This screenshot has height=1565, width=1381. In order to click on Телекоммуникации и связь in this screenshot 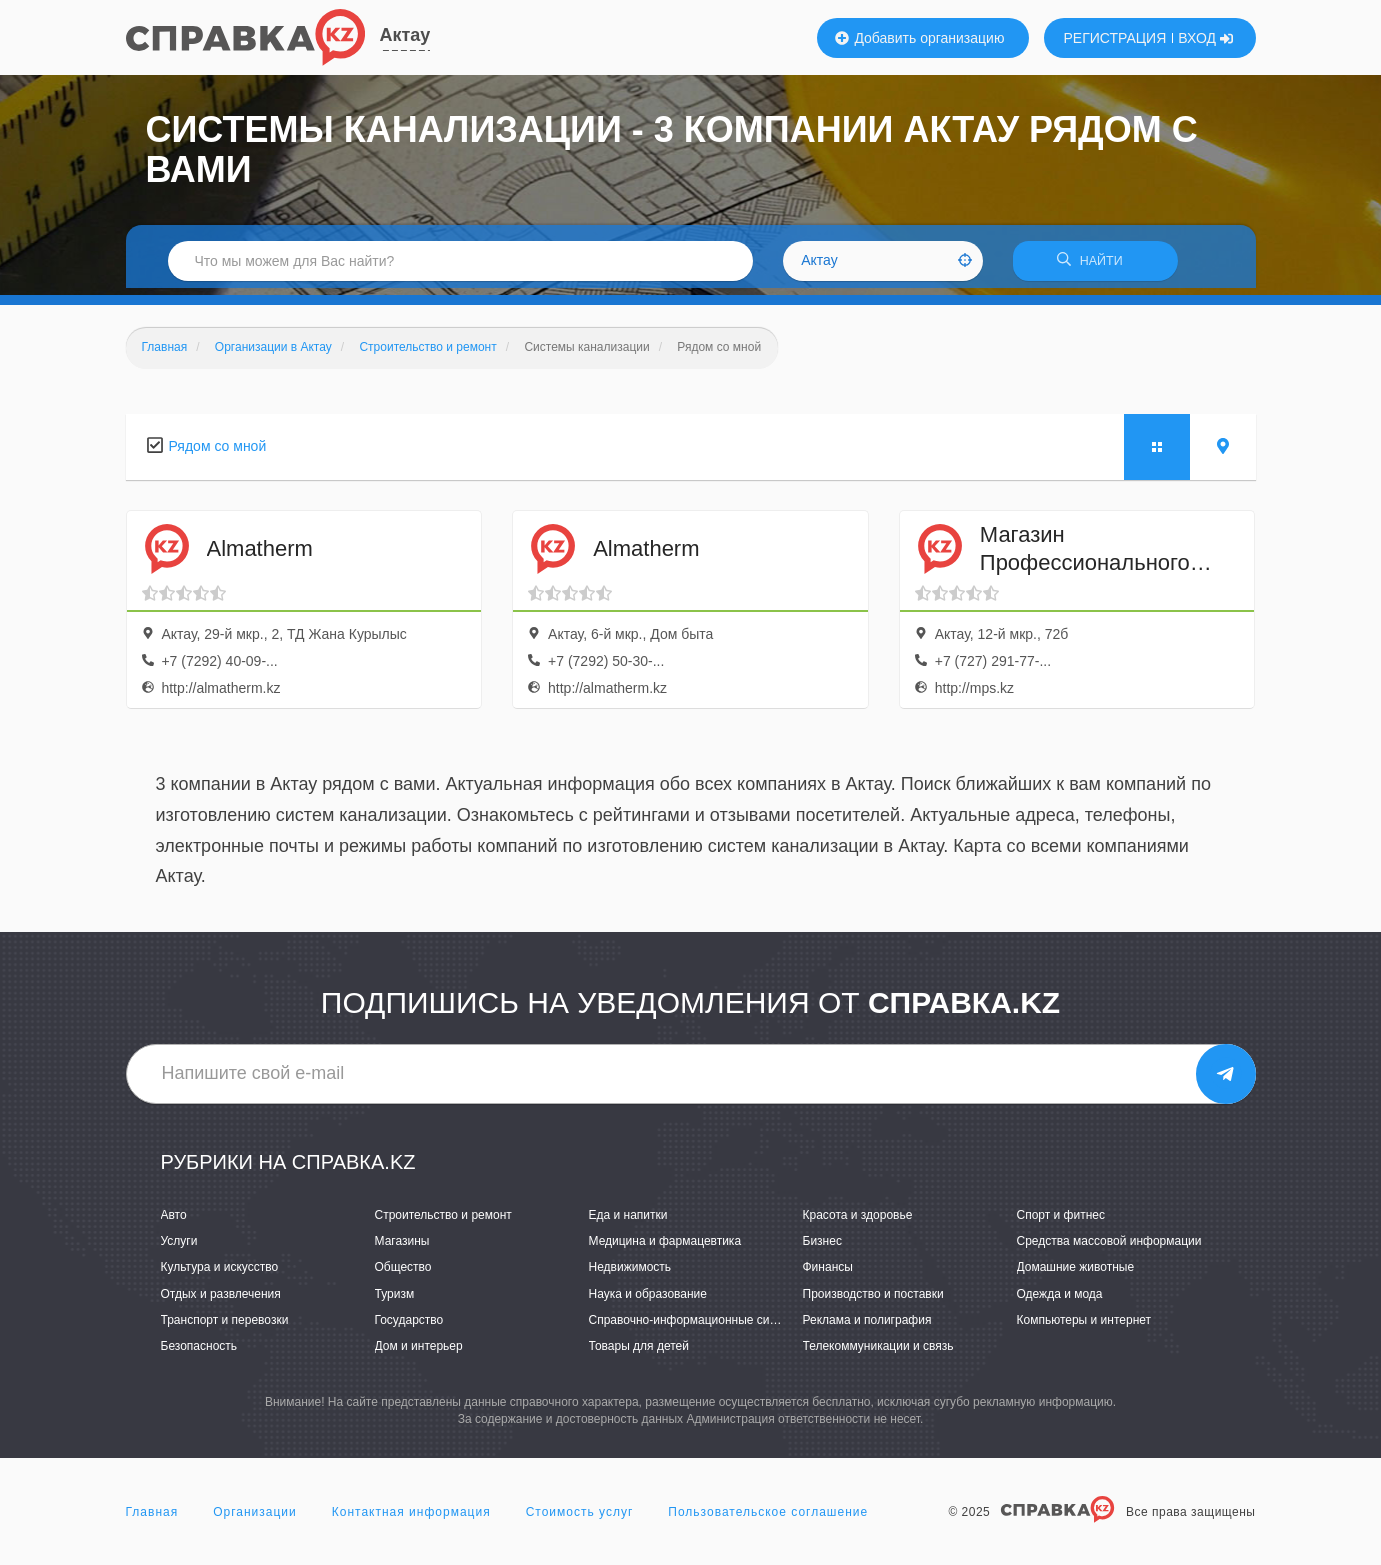, I will do `click(878, 1352)`.